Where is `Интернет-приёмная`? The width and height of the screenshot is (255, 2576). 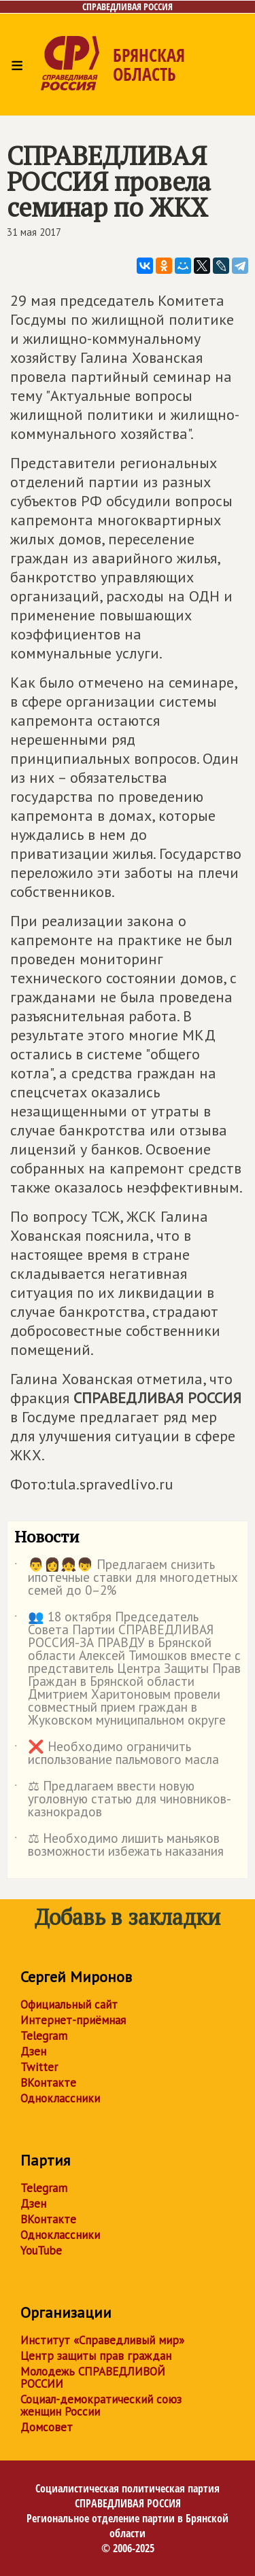
Интернет-приёмная is located at coordinates (73, 2020).